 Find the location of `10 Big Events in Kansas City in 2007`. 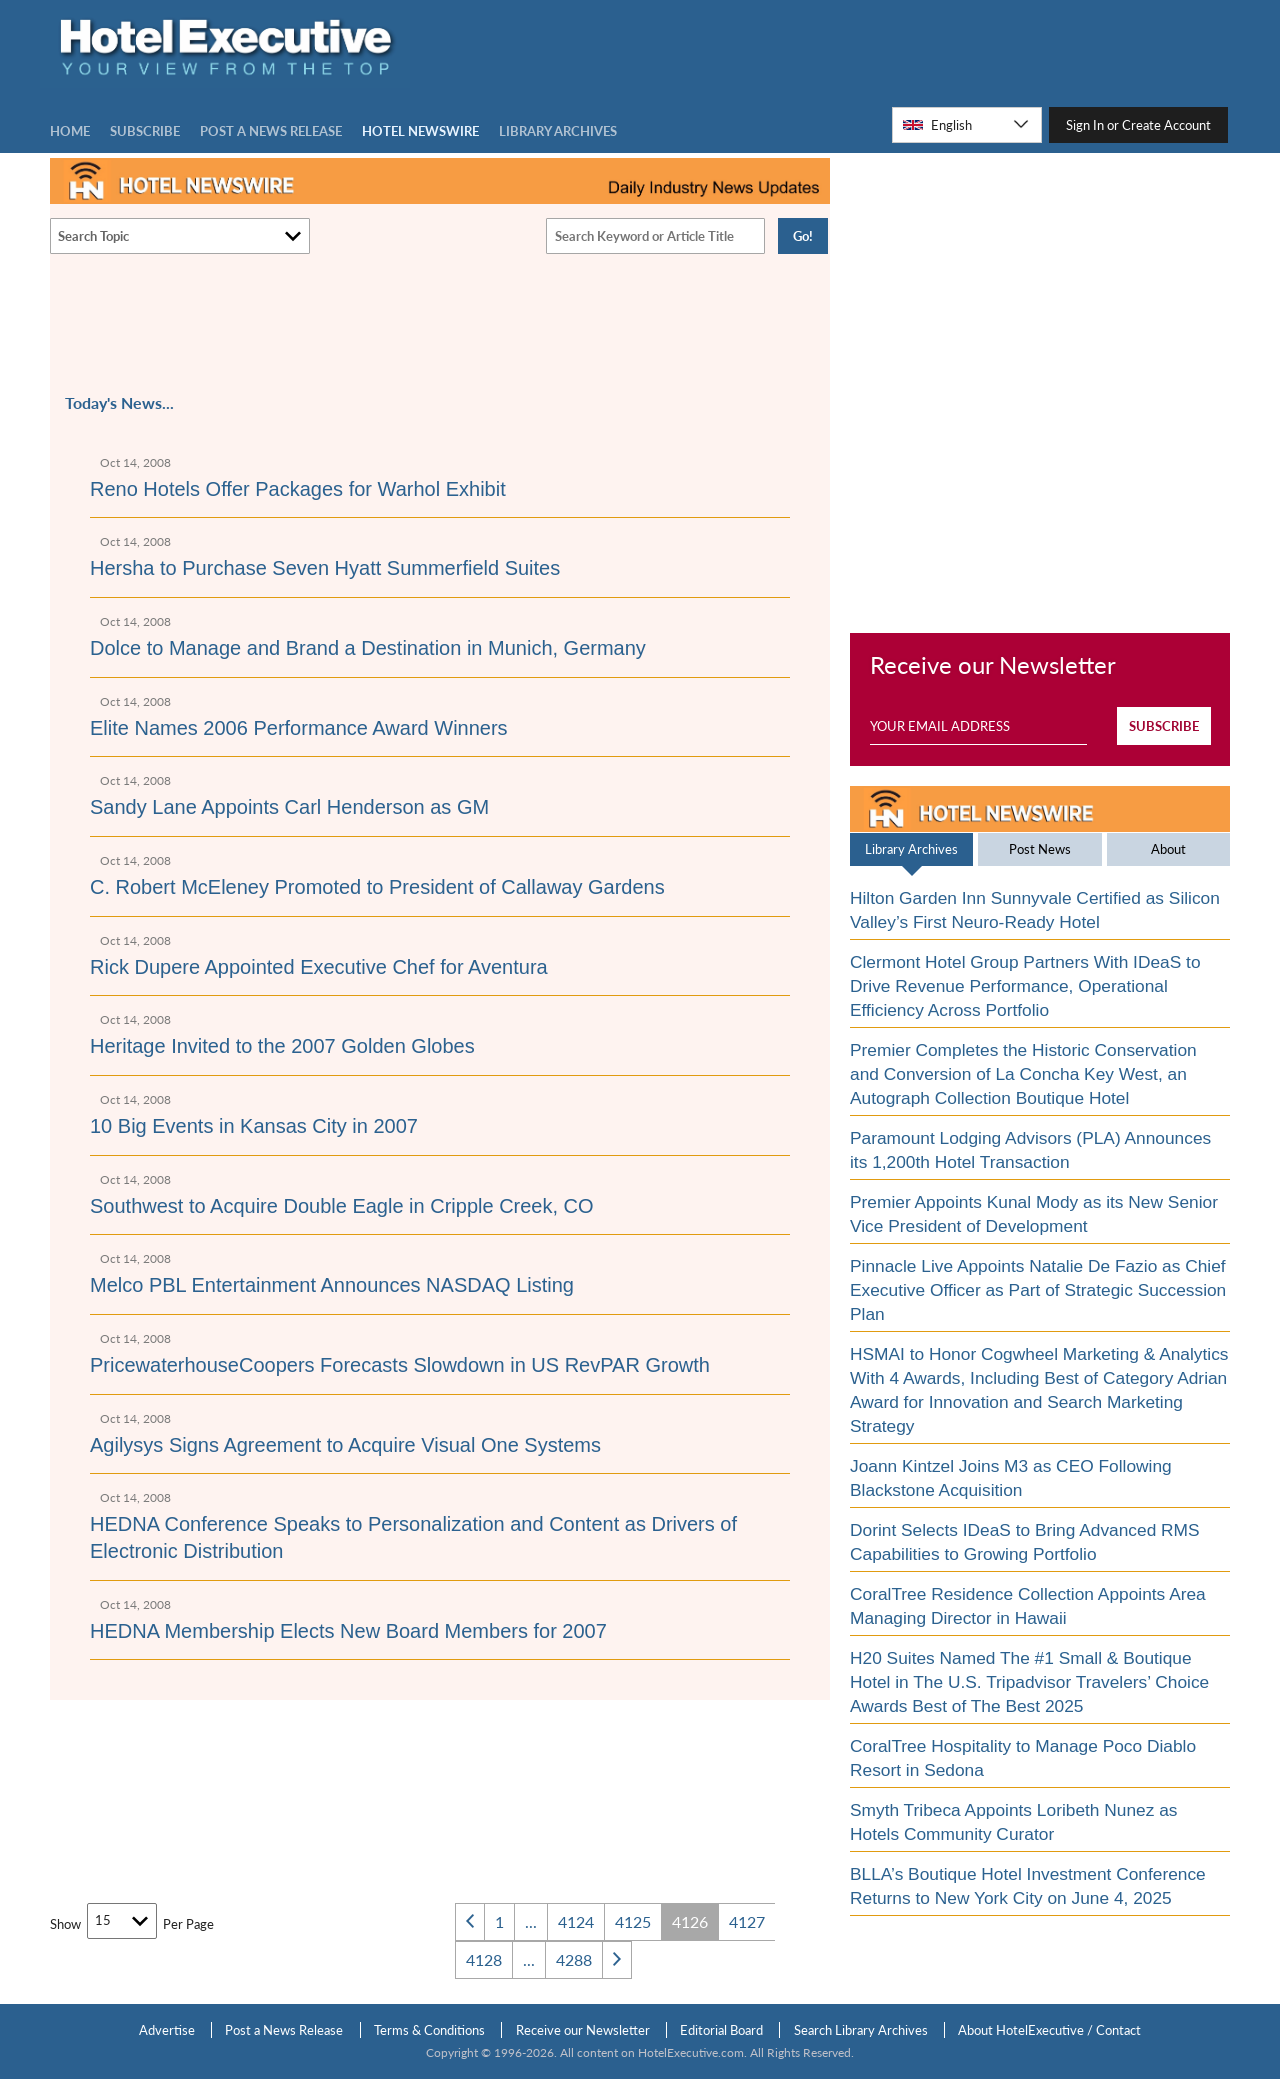

10 Big Events in Kansas City in 2007 is located at coordinates (254, 1126).